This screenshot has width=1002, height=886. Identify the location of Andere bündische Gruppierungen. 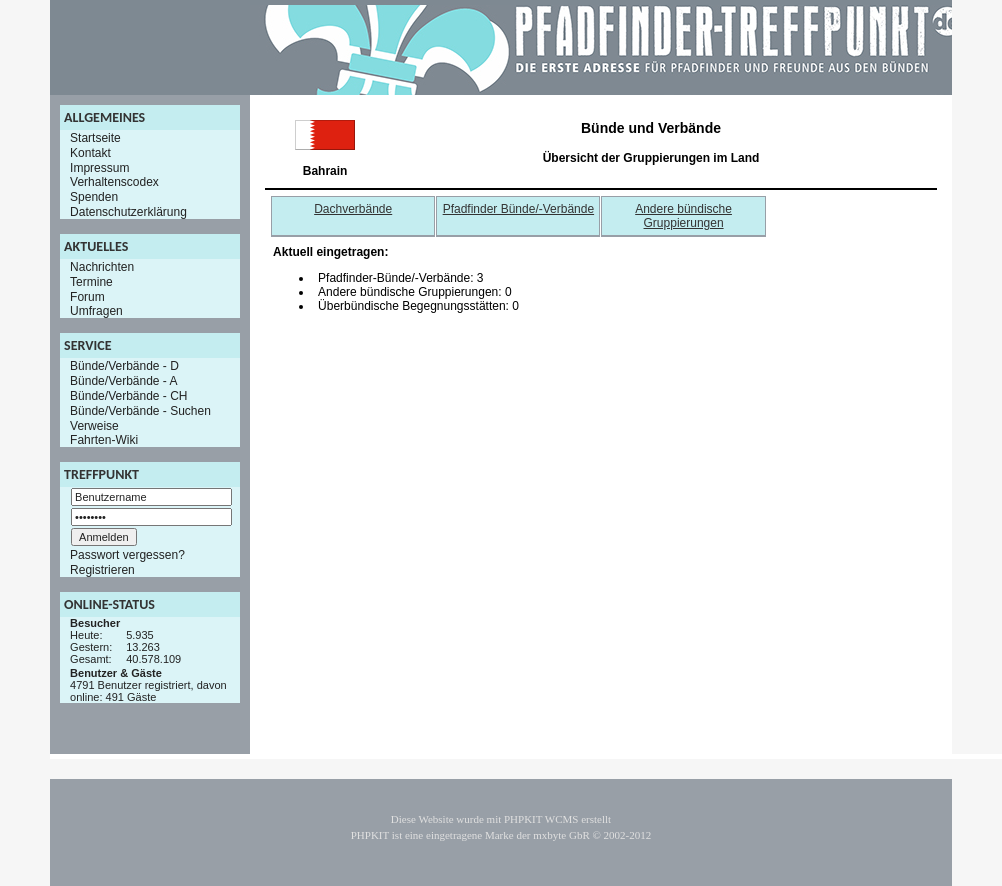
(683, 216).